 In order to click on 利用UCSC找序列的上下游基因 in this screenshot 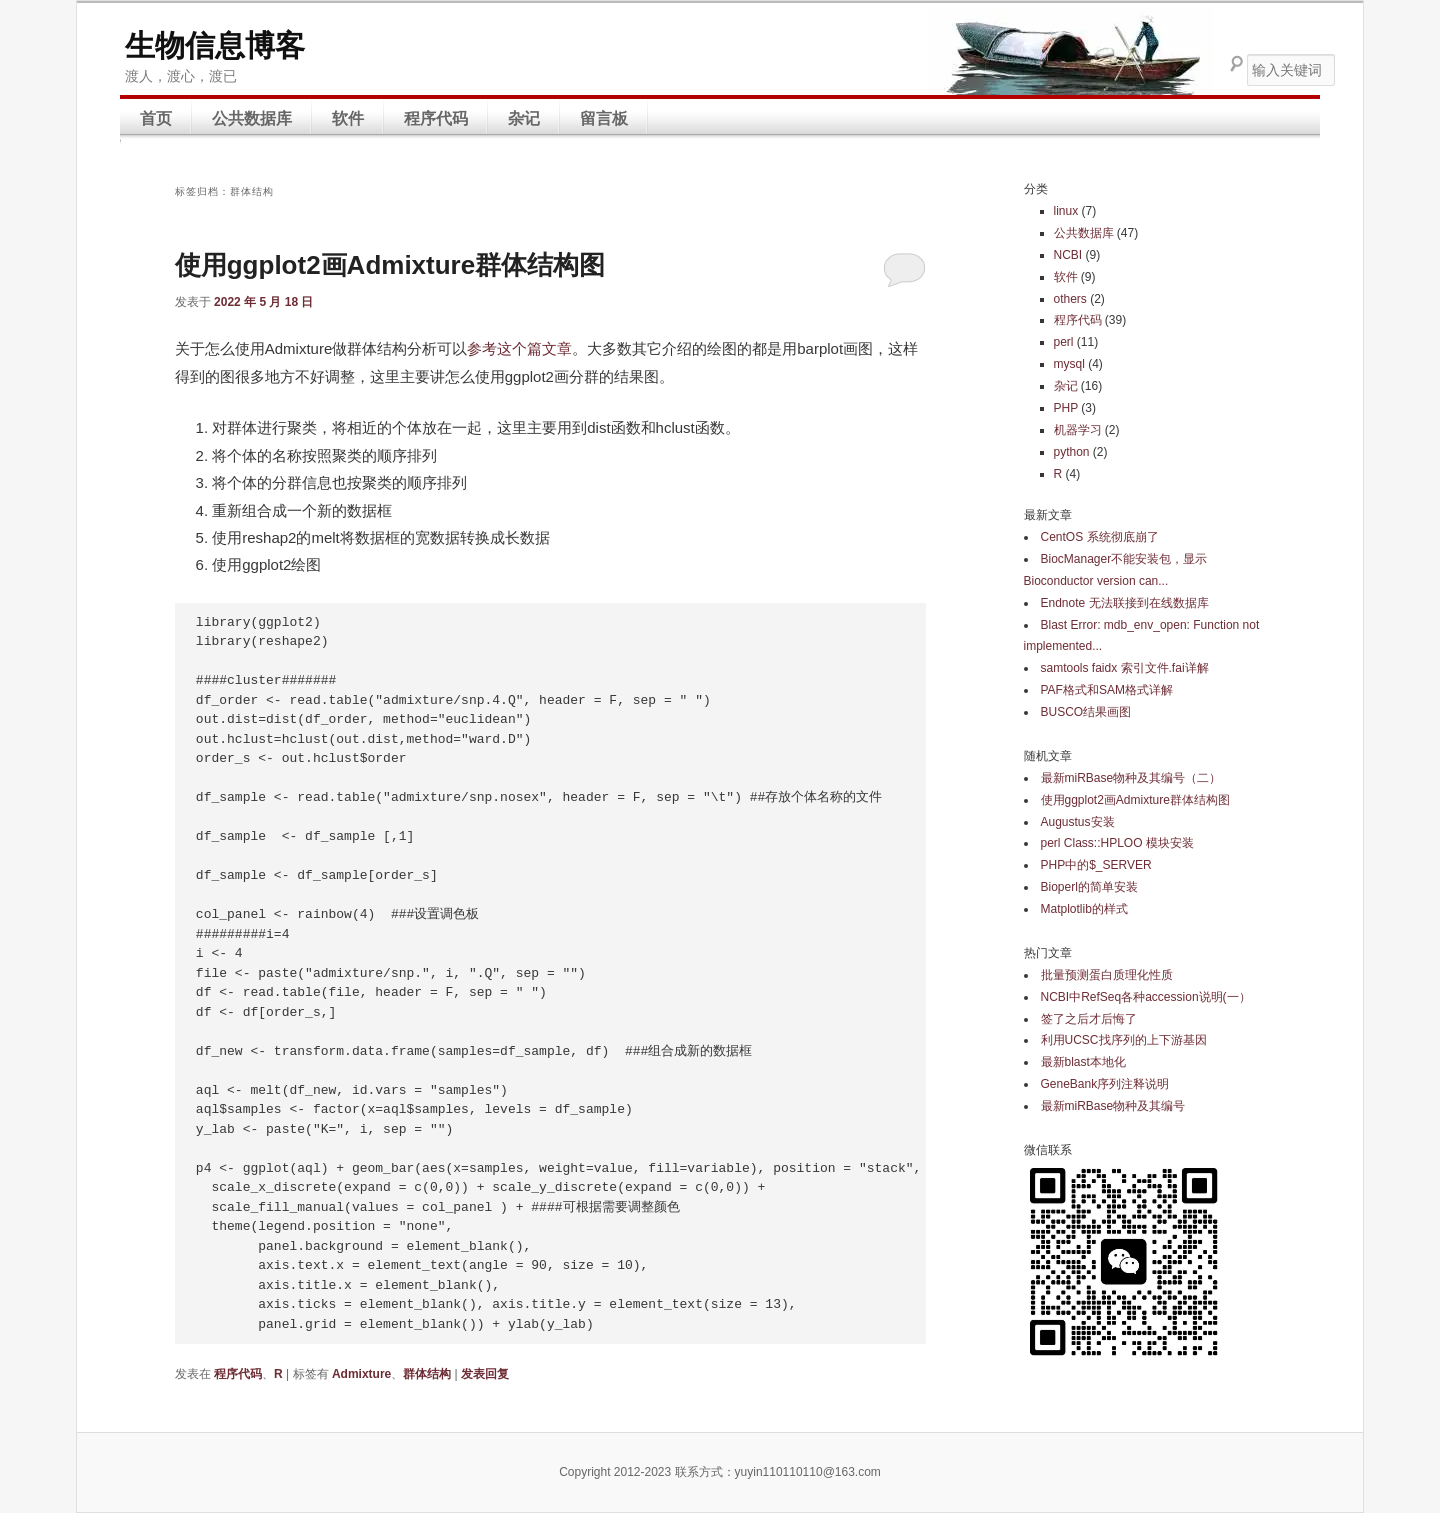, I will do `click(1124, 1040)`.